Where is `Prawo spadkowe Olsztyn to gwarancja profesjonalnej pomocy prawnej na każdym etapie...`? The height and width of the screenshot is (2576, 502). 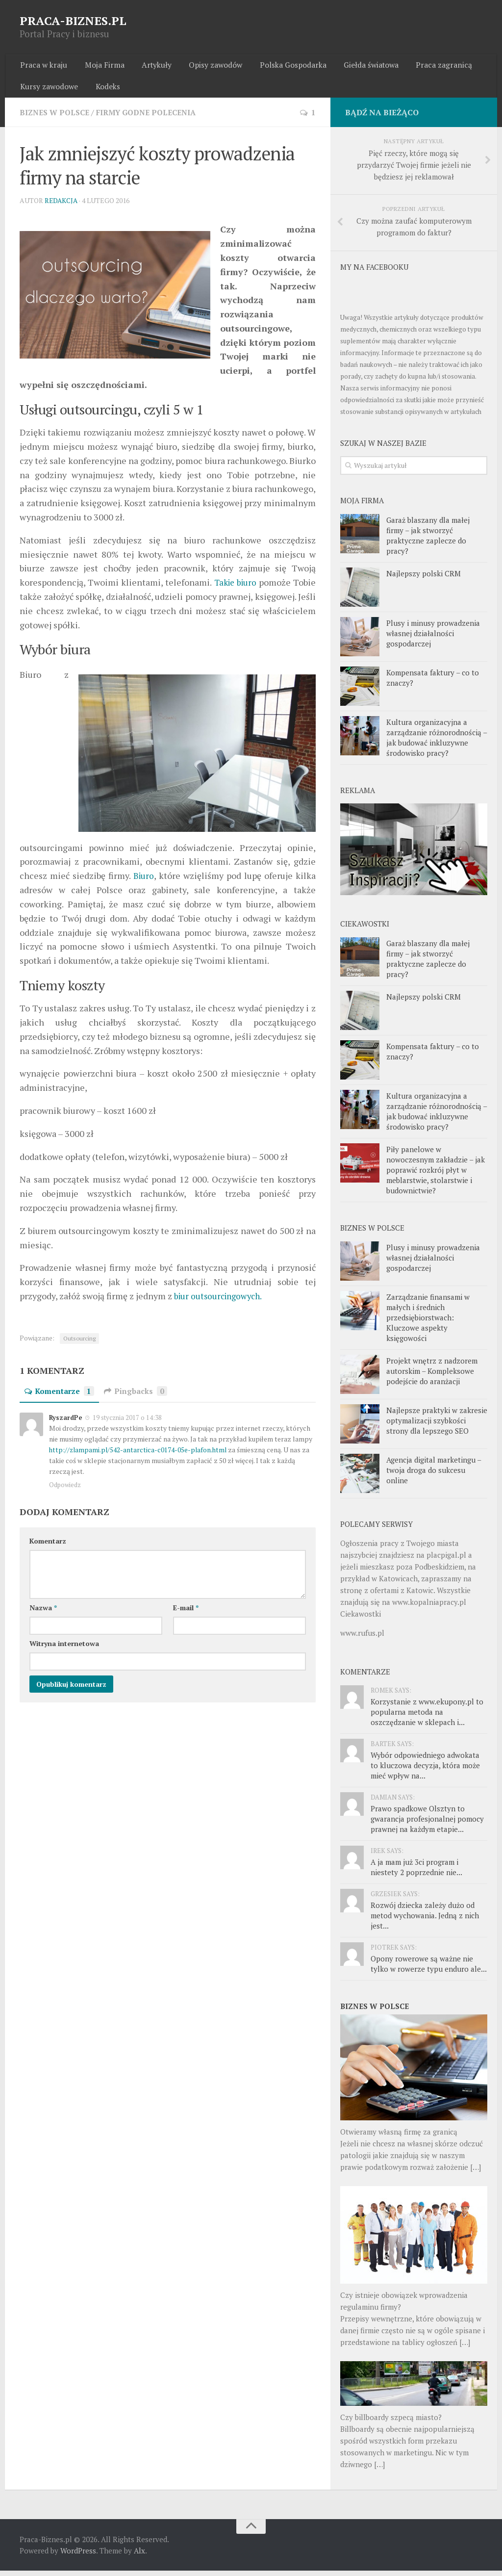 Prawo spadkowe Olsztyn to gwarancja profesjonalnej pomocy prawnej na każdym etapie... is located at coordinates (427, 1824).